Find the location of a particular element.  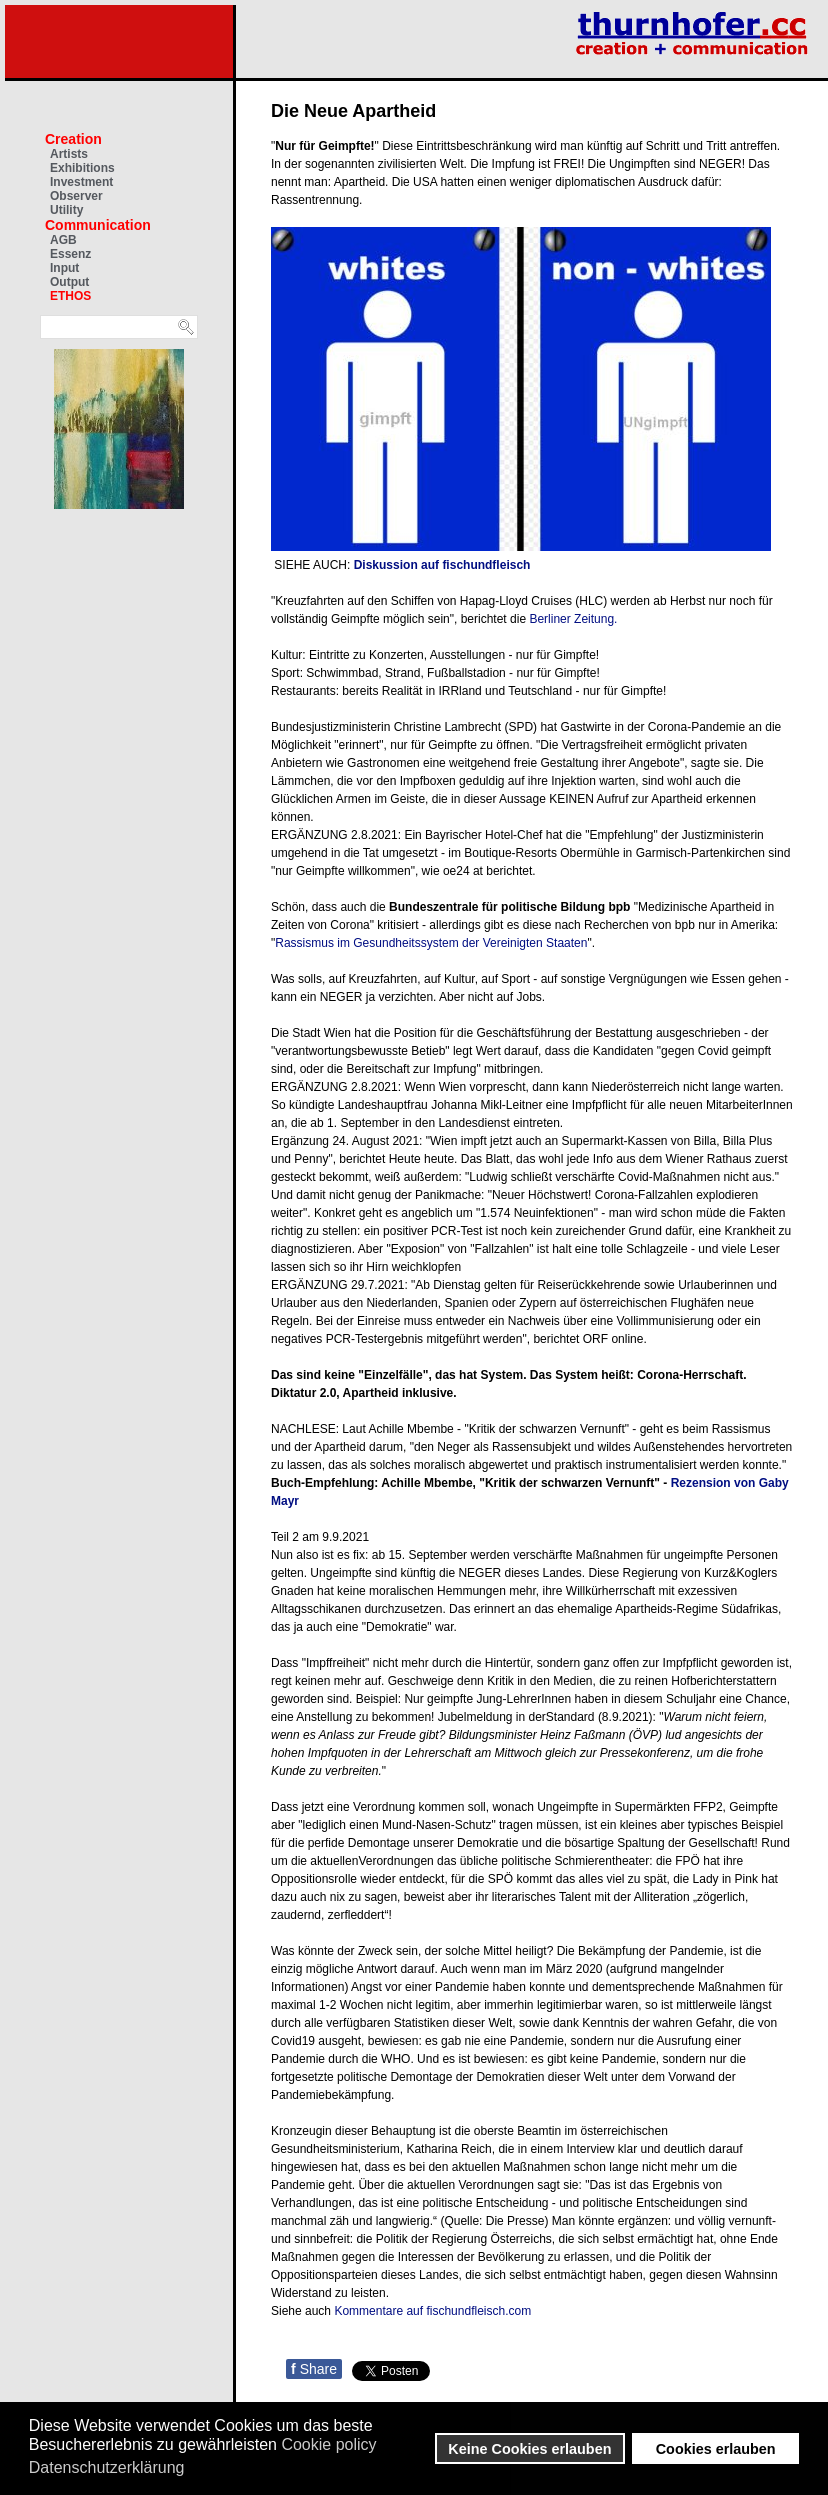

Investment is located at coordinates (81, 182).